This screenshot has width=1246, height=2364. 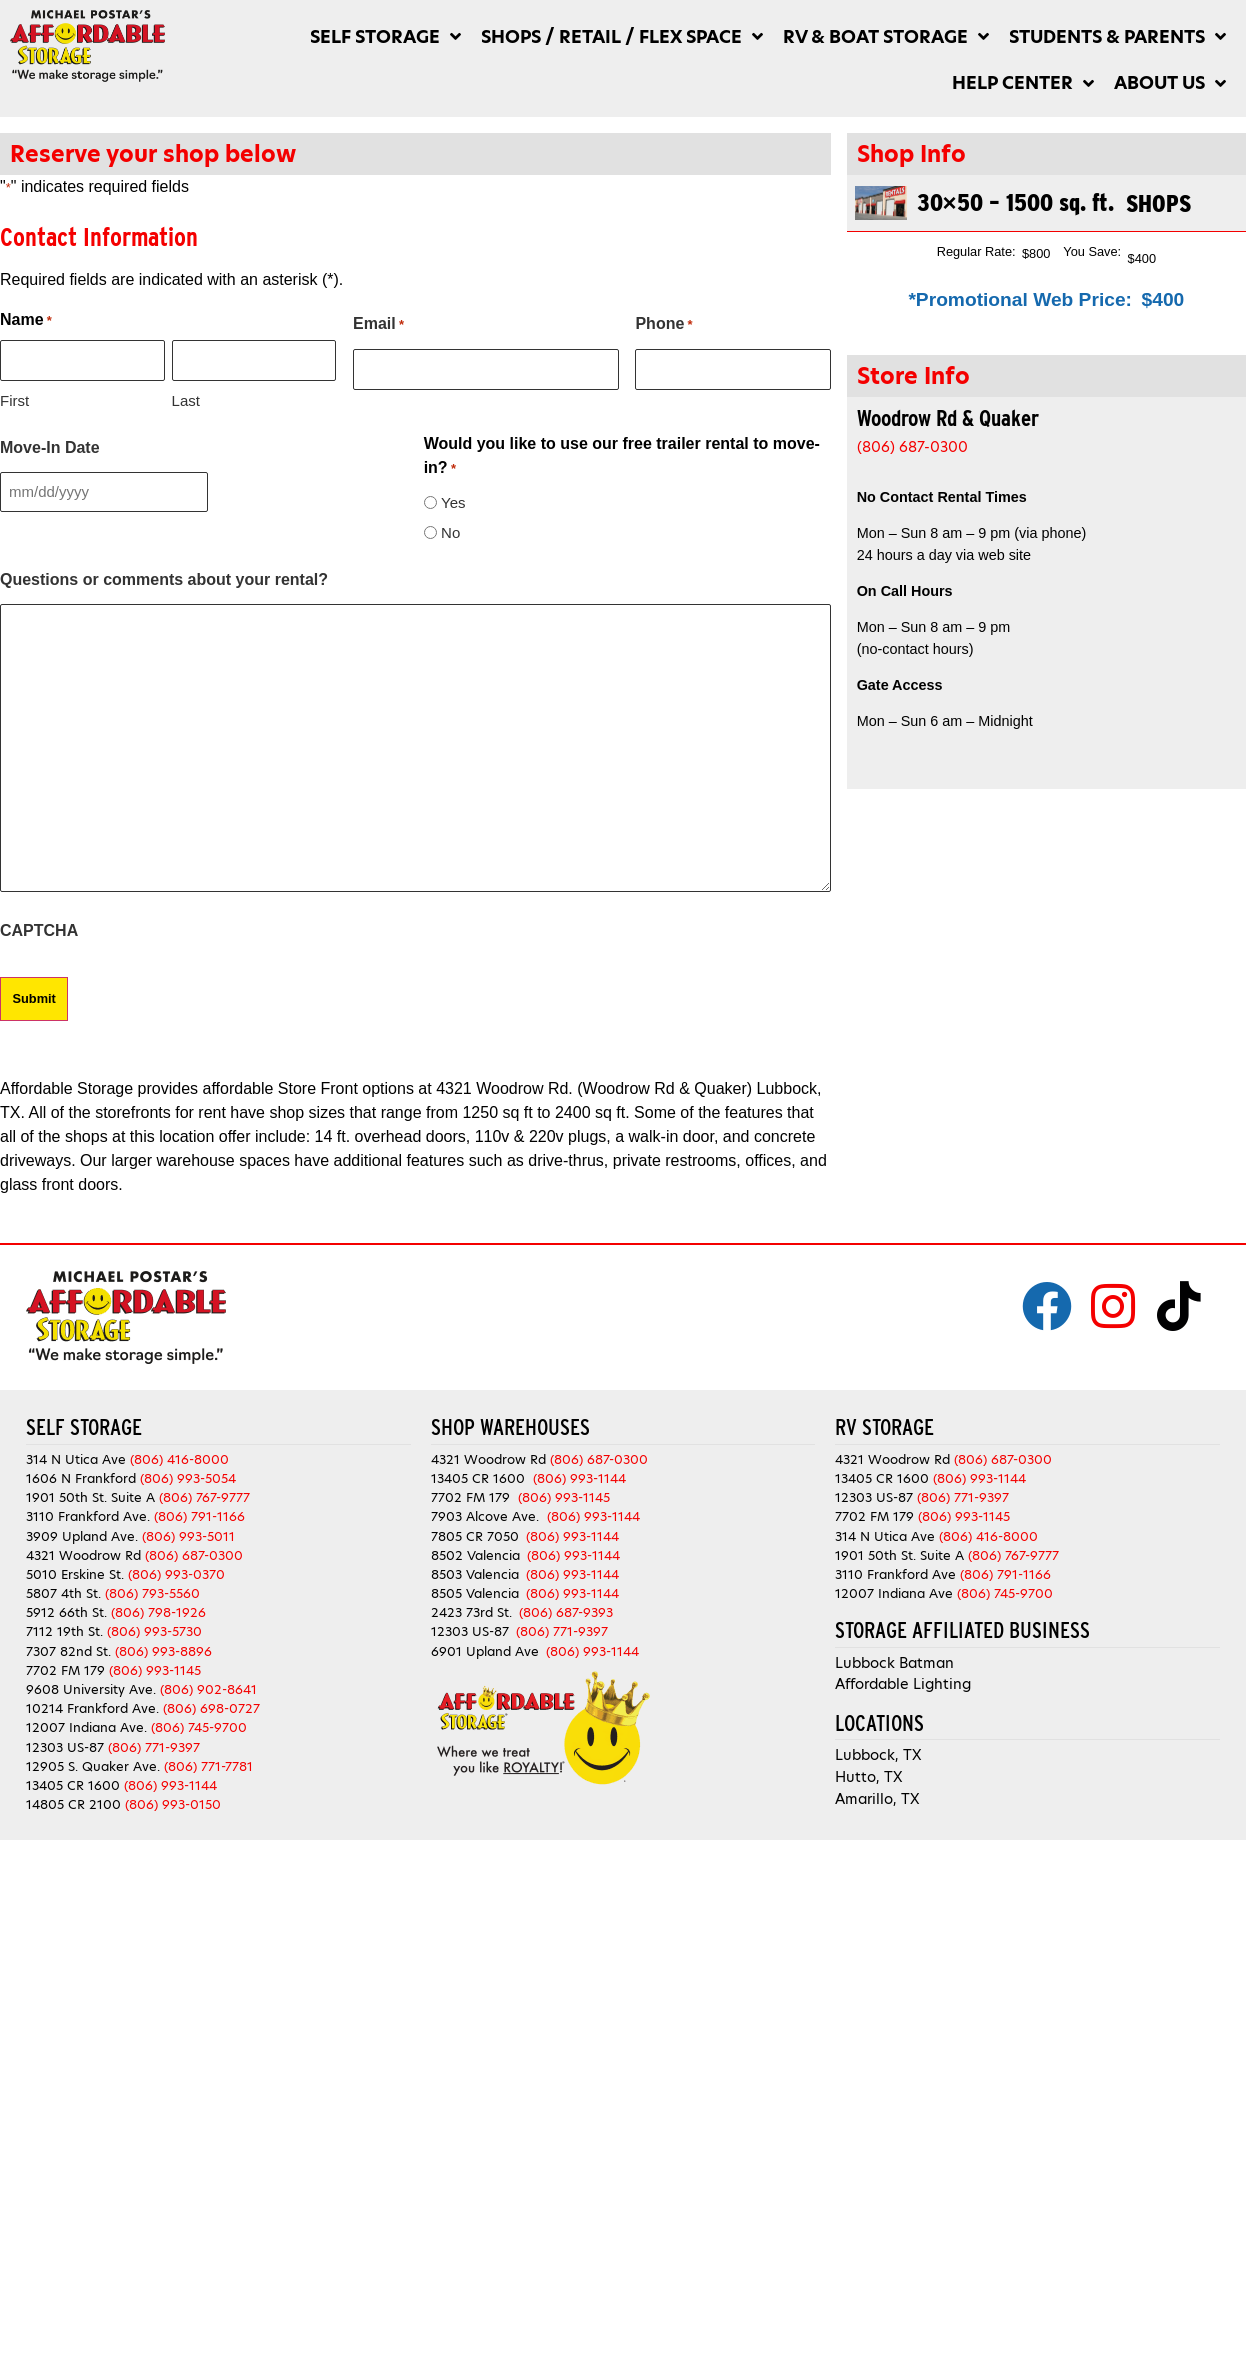 I want to click on 7307 82nd St., so click(x=68, y=1651).